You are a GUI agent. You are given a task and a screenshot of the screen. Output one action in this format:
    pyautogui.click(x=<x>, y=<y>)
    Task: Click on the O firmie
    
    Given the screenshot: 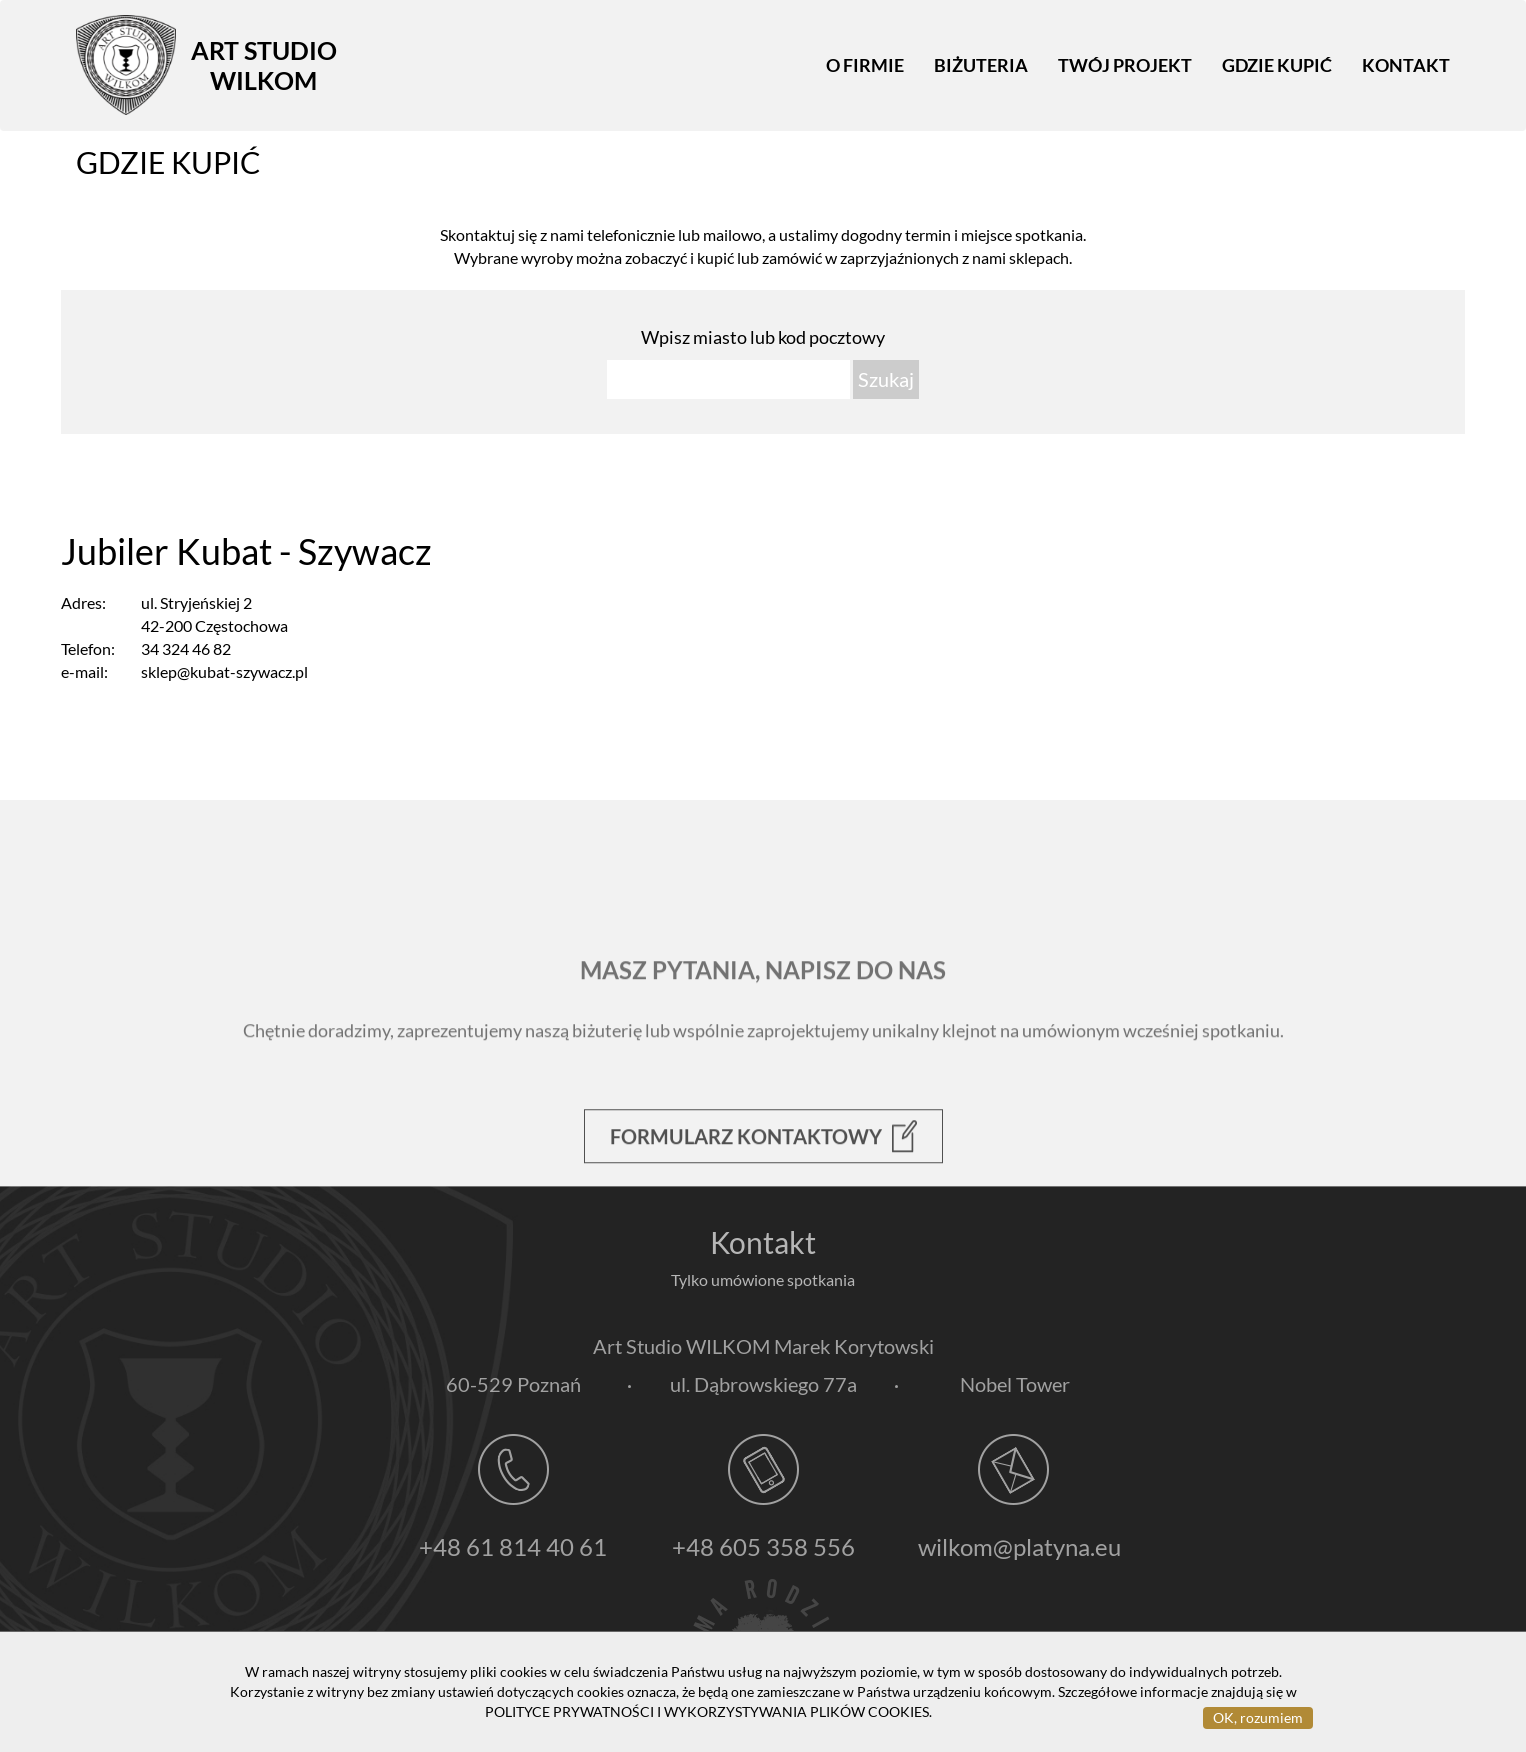 What is the action you would take?
    pyautogui.click(x=865, y=65)
    